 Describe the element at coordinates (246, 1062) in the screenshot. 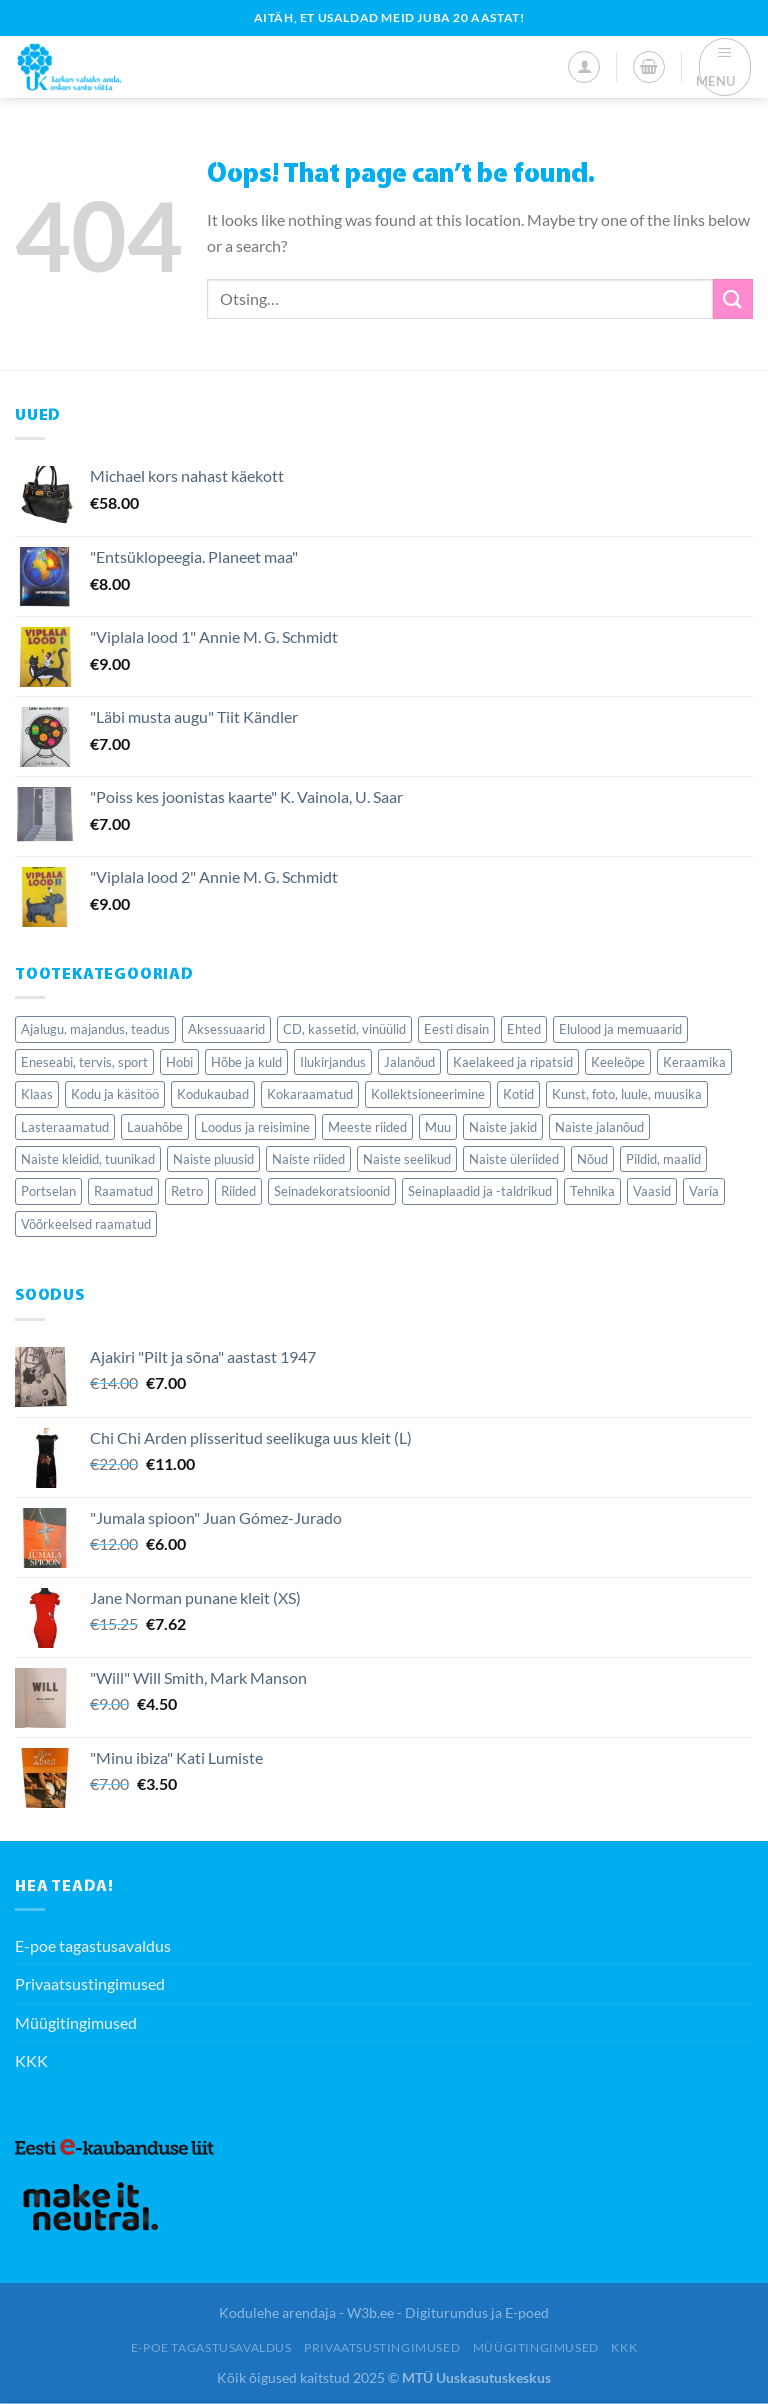

I see `Hõbe ja kuld [Hõbe ja kuld (50 elementi)]` at that location.